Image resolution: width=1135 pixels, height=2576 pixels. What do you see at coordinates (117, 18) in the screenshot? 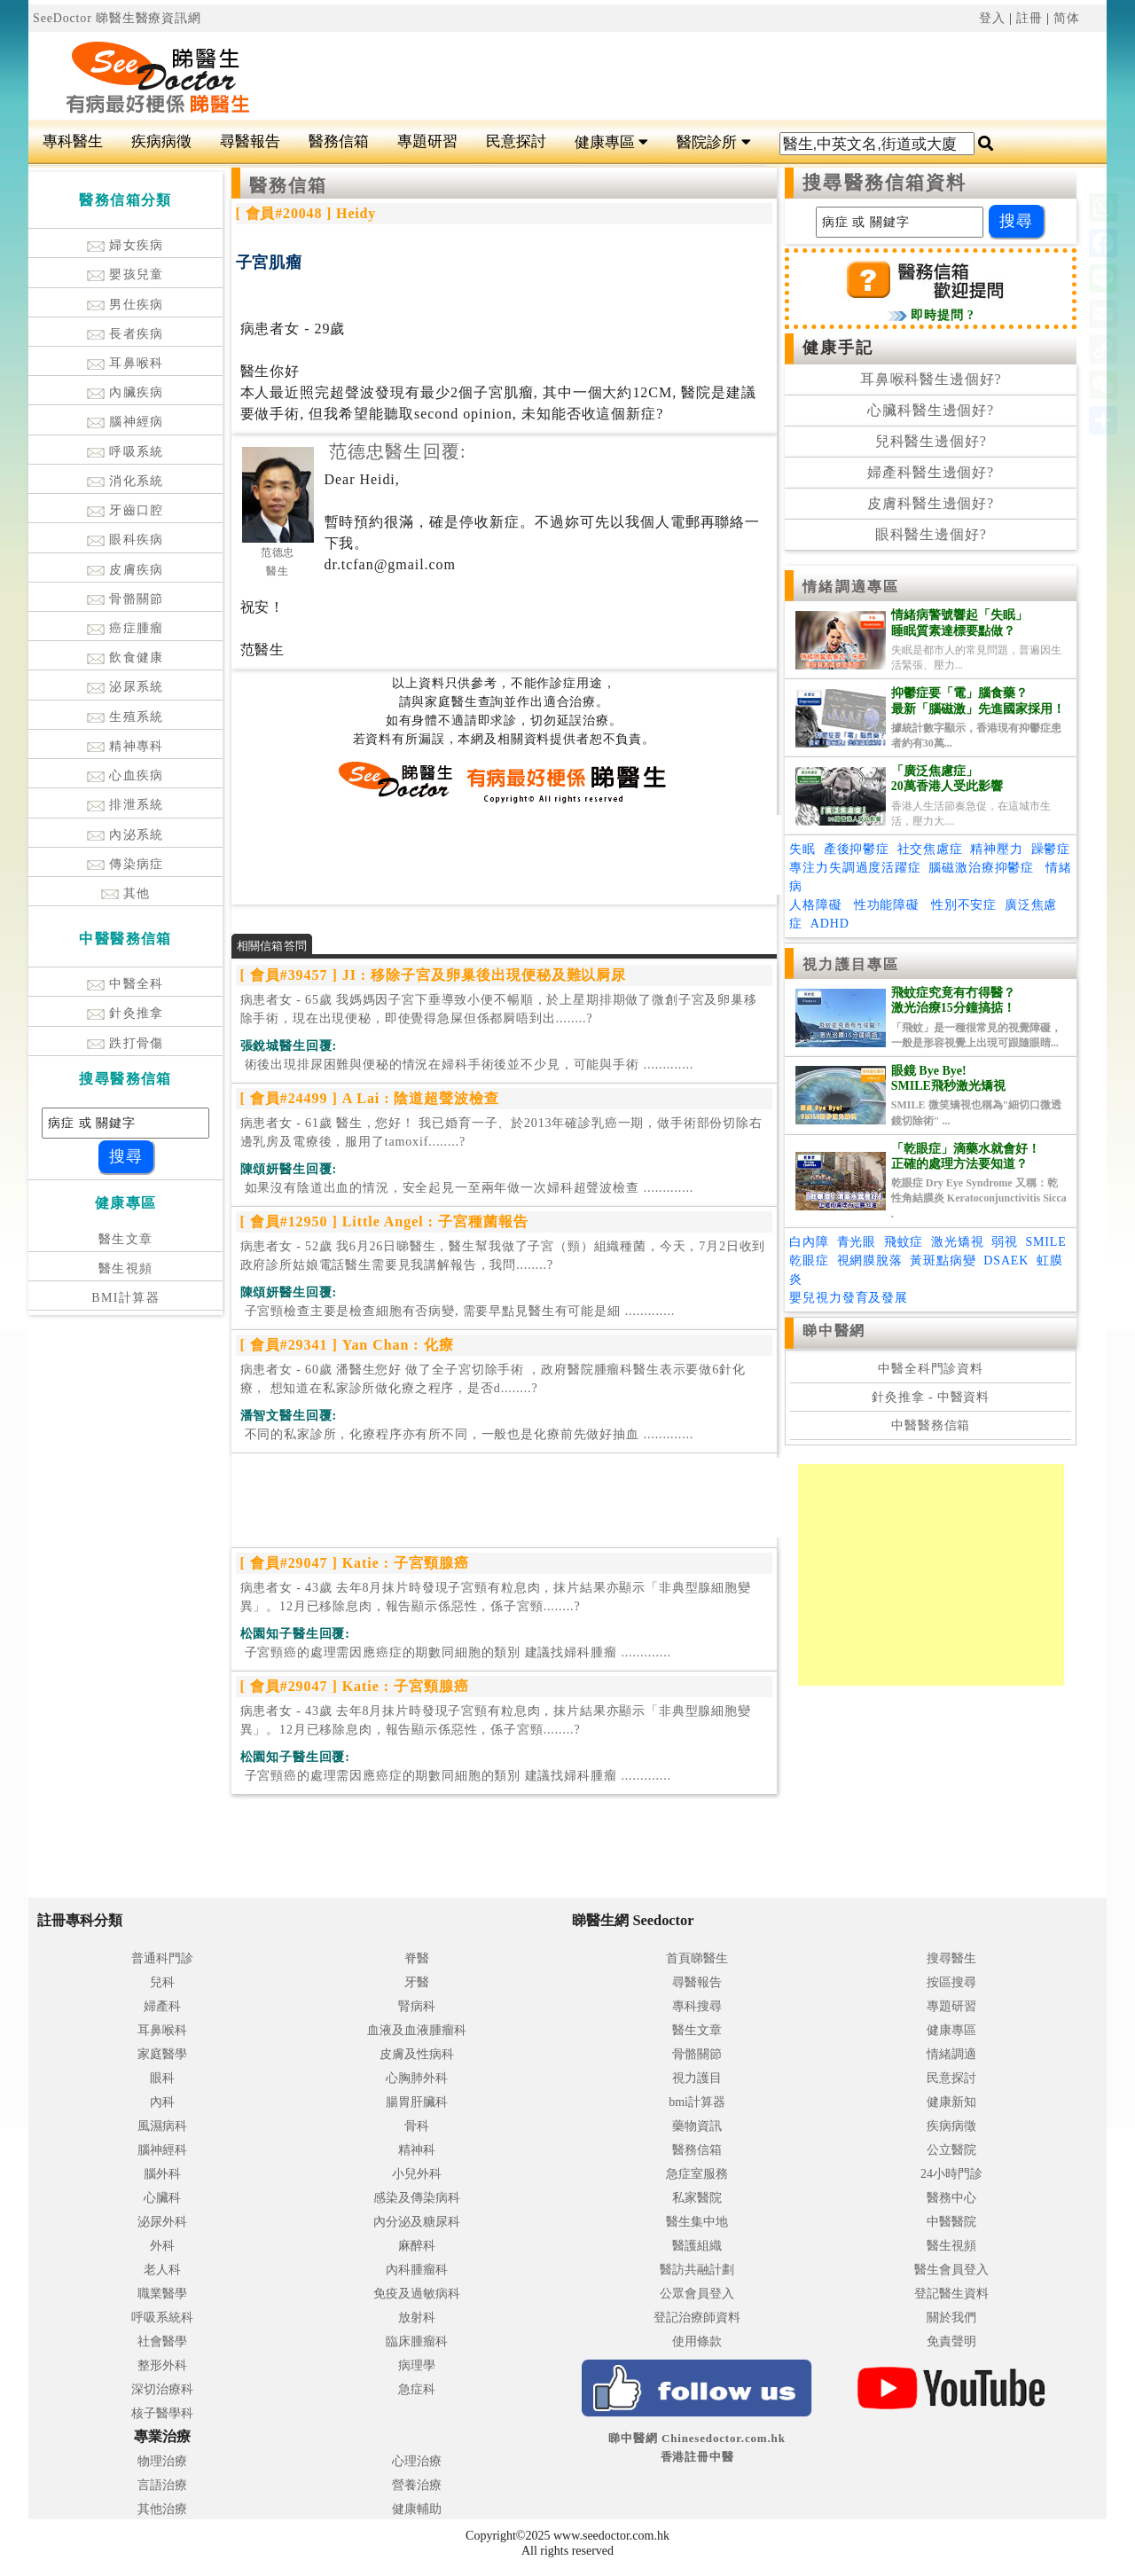
I see `SeeDoctor 睇醫生醫療資訊網` at bounding box center [117, 18].